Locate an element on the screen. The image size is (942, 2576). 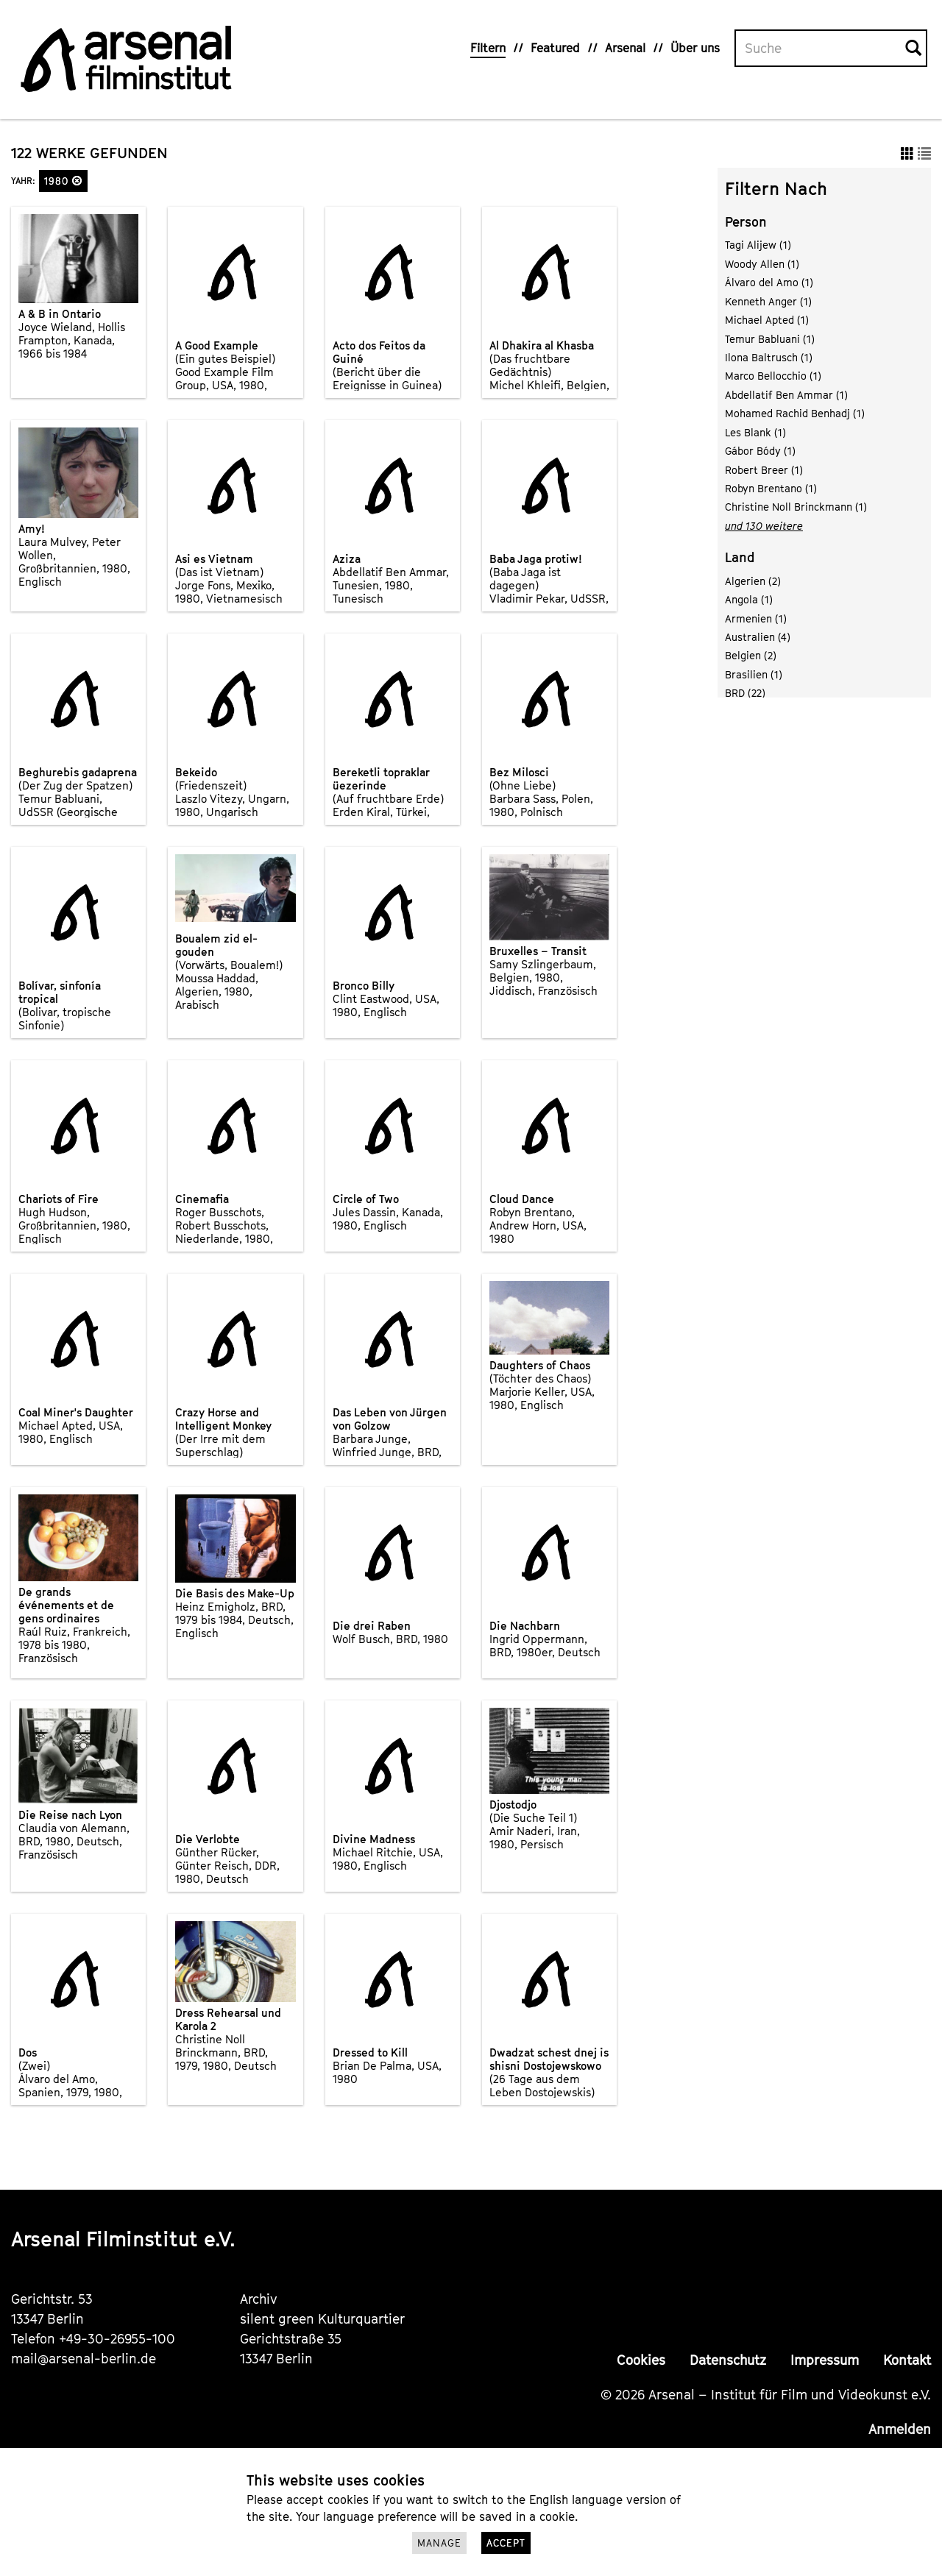
Álvaro del Amo (1) is located at coordinates (769, 282).